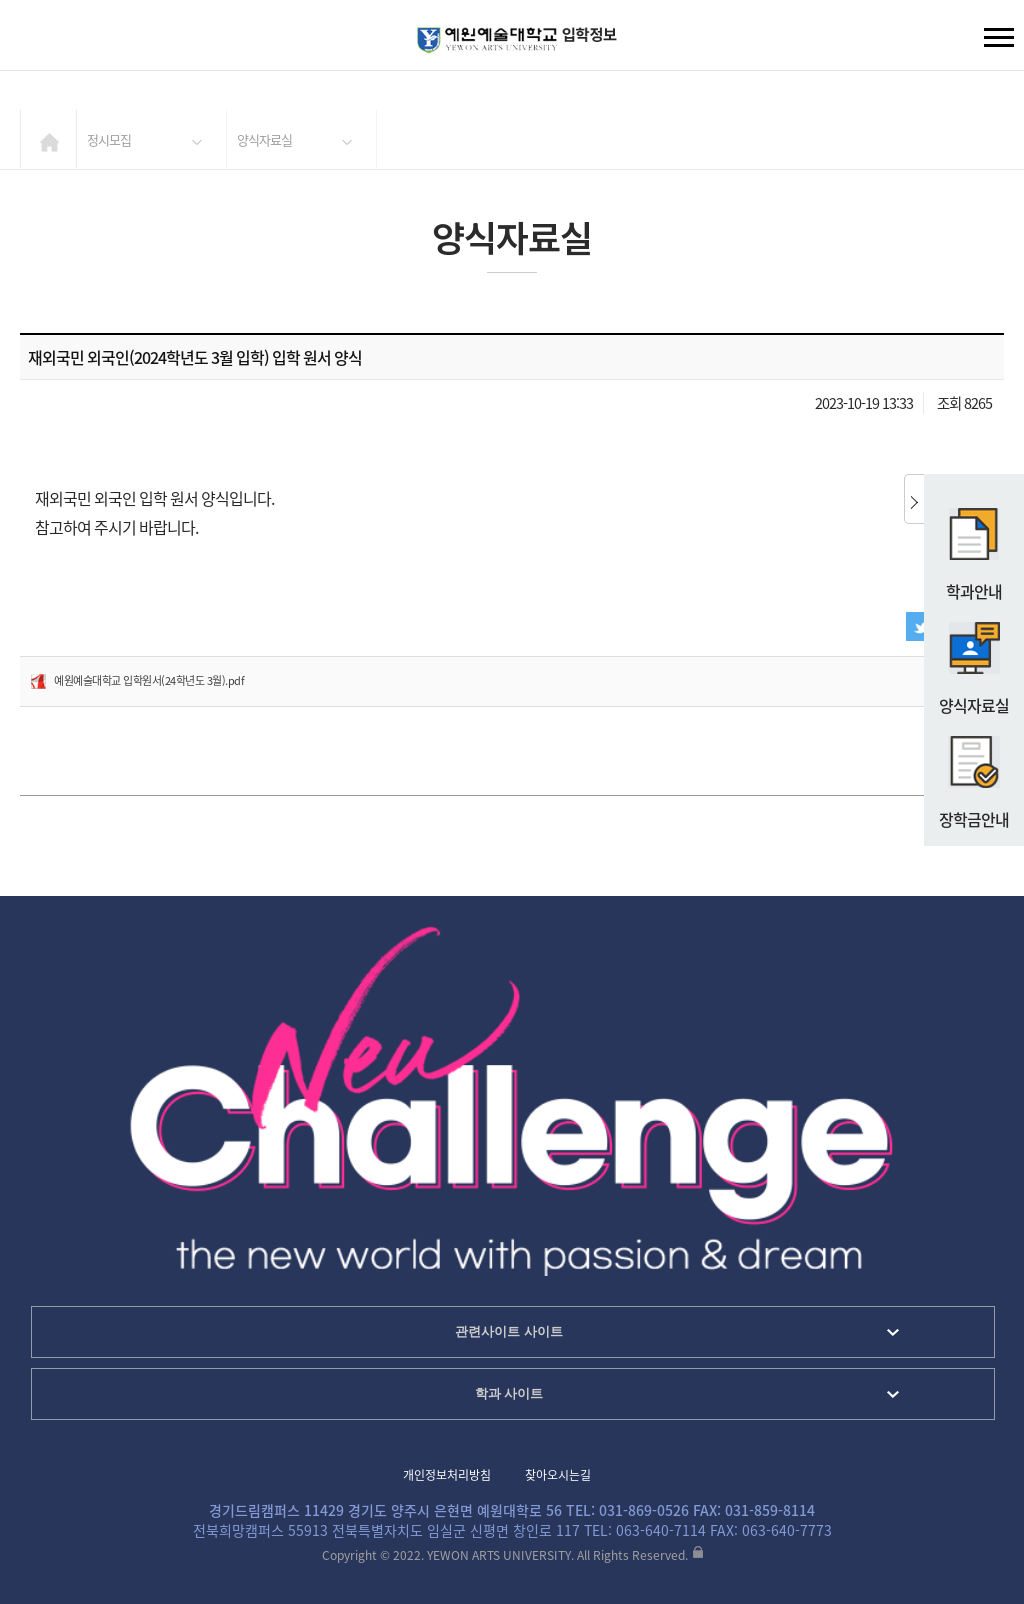 The width and height of the screenshot is (1024, 1604). I want to click on 관련사이트 사이트, so click(509, 1331).